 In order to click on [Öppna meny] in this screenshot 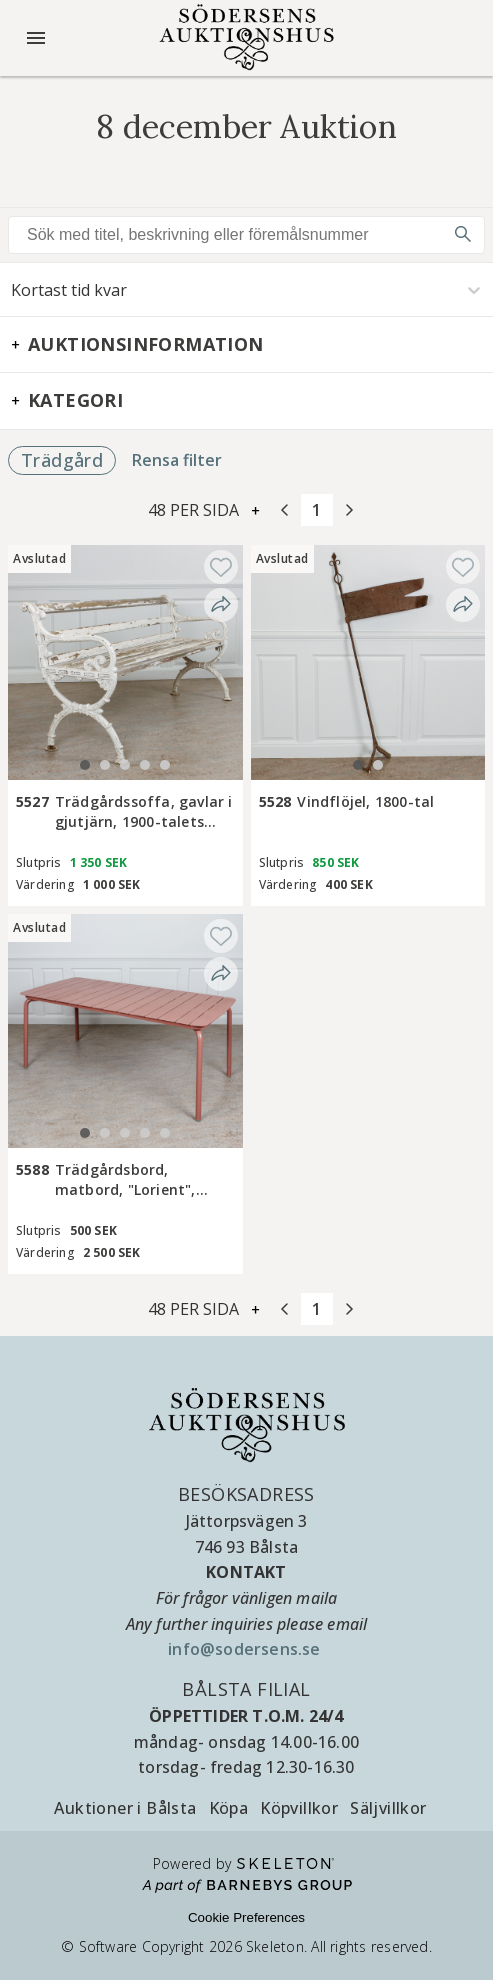, I will do `click(36, 38)`.